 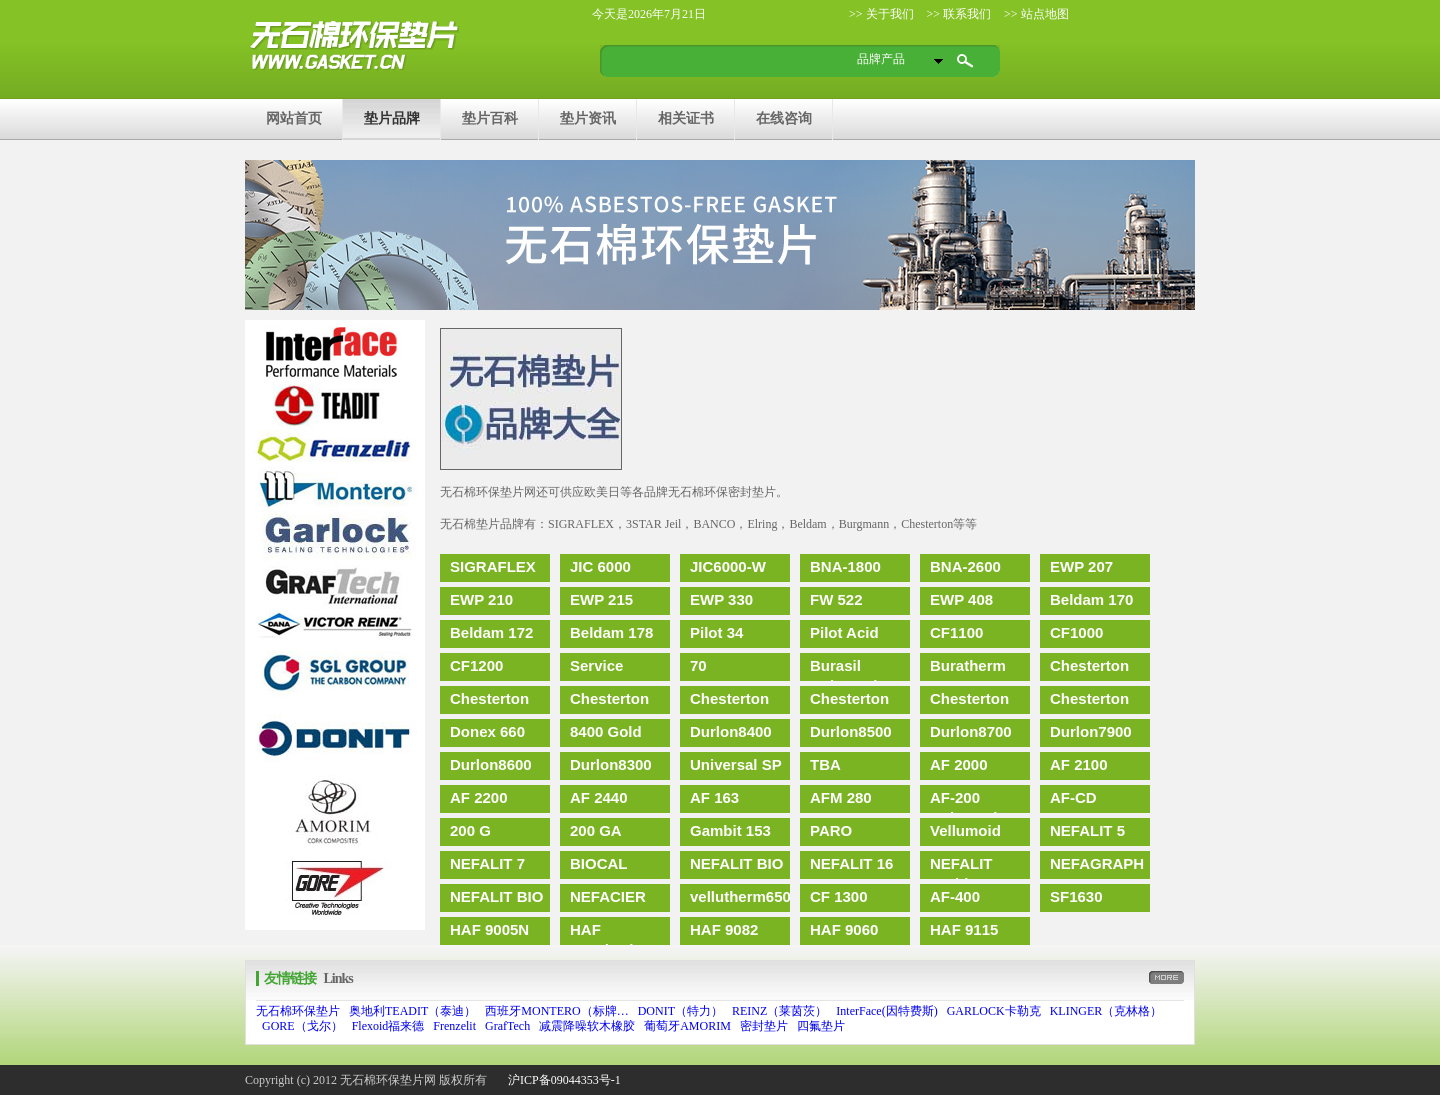 I want to click on Chesterton 455, so click(x=969, y=702).